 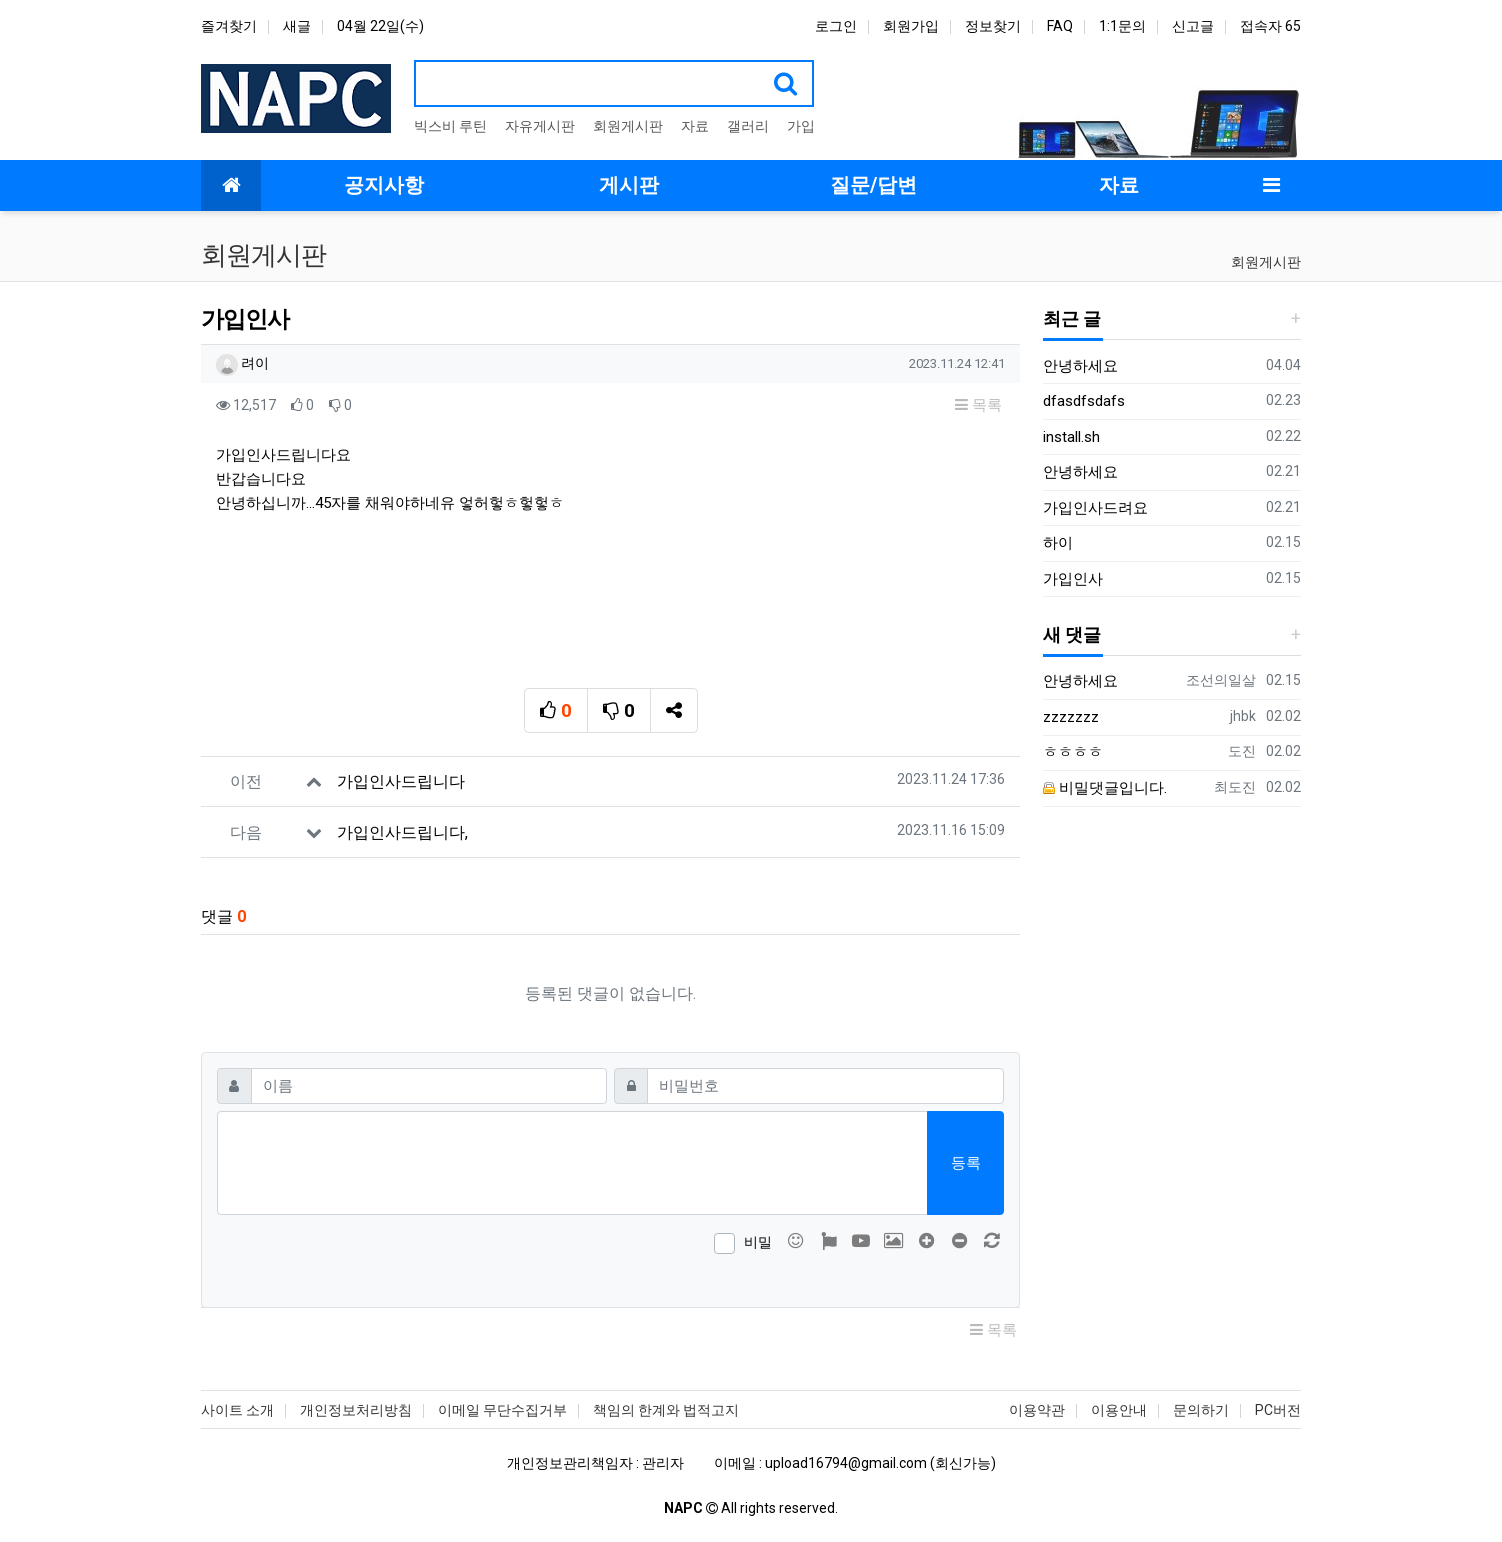 I want to click on 즐겨찾기, so click(x=229, y=26).